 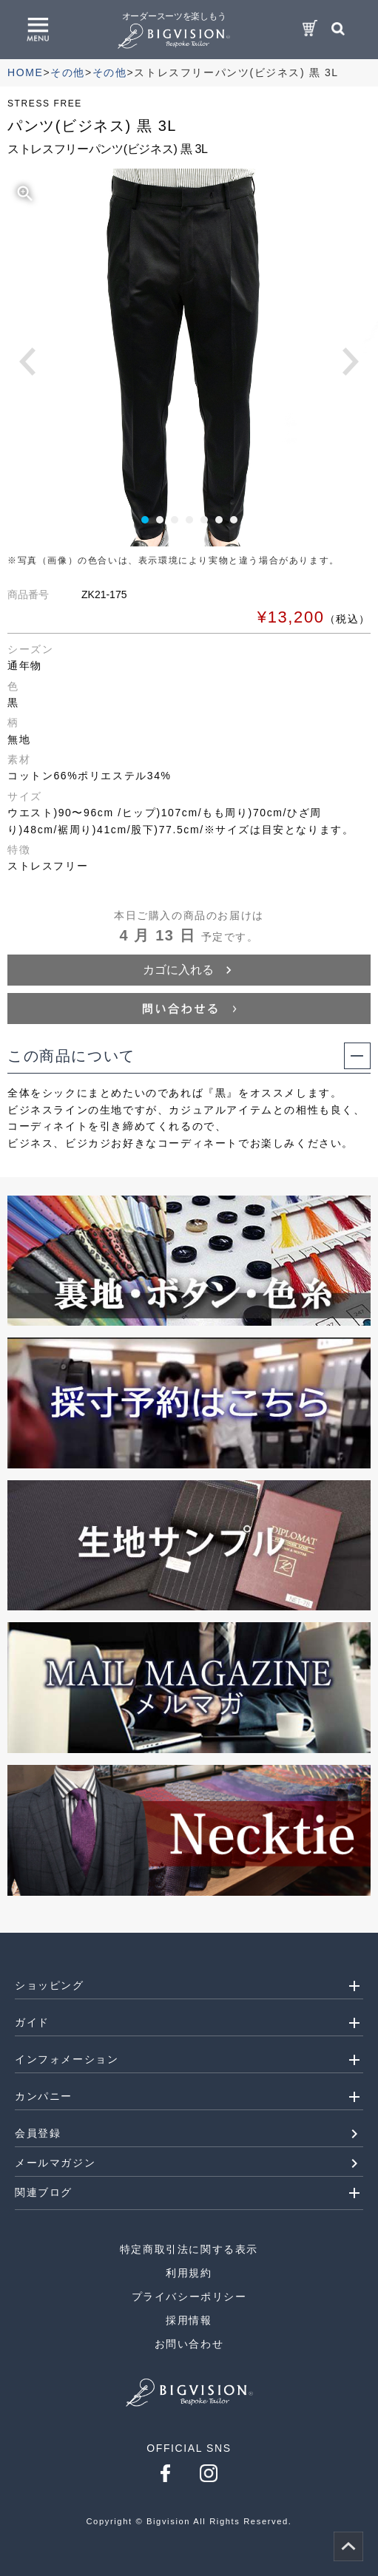 What do you see at coordinates (55, 2163) in the screenshot?
I see `メールマガジン` at bounding box center [55, 2163].